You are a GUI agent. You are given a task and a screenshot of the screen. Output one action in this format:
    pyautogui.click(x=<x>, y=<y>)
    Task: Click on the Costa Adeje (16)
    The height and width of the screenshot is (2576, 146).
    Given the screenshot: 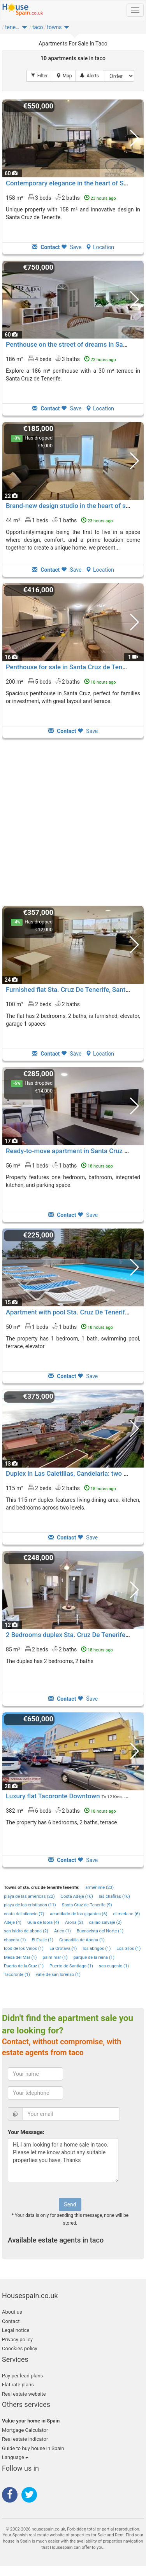 What is the action you would take?
    pyautogui.click(x=77, y=1896)
    